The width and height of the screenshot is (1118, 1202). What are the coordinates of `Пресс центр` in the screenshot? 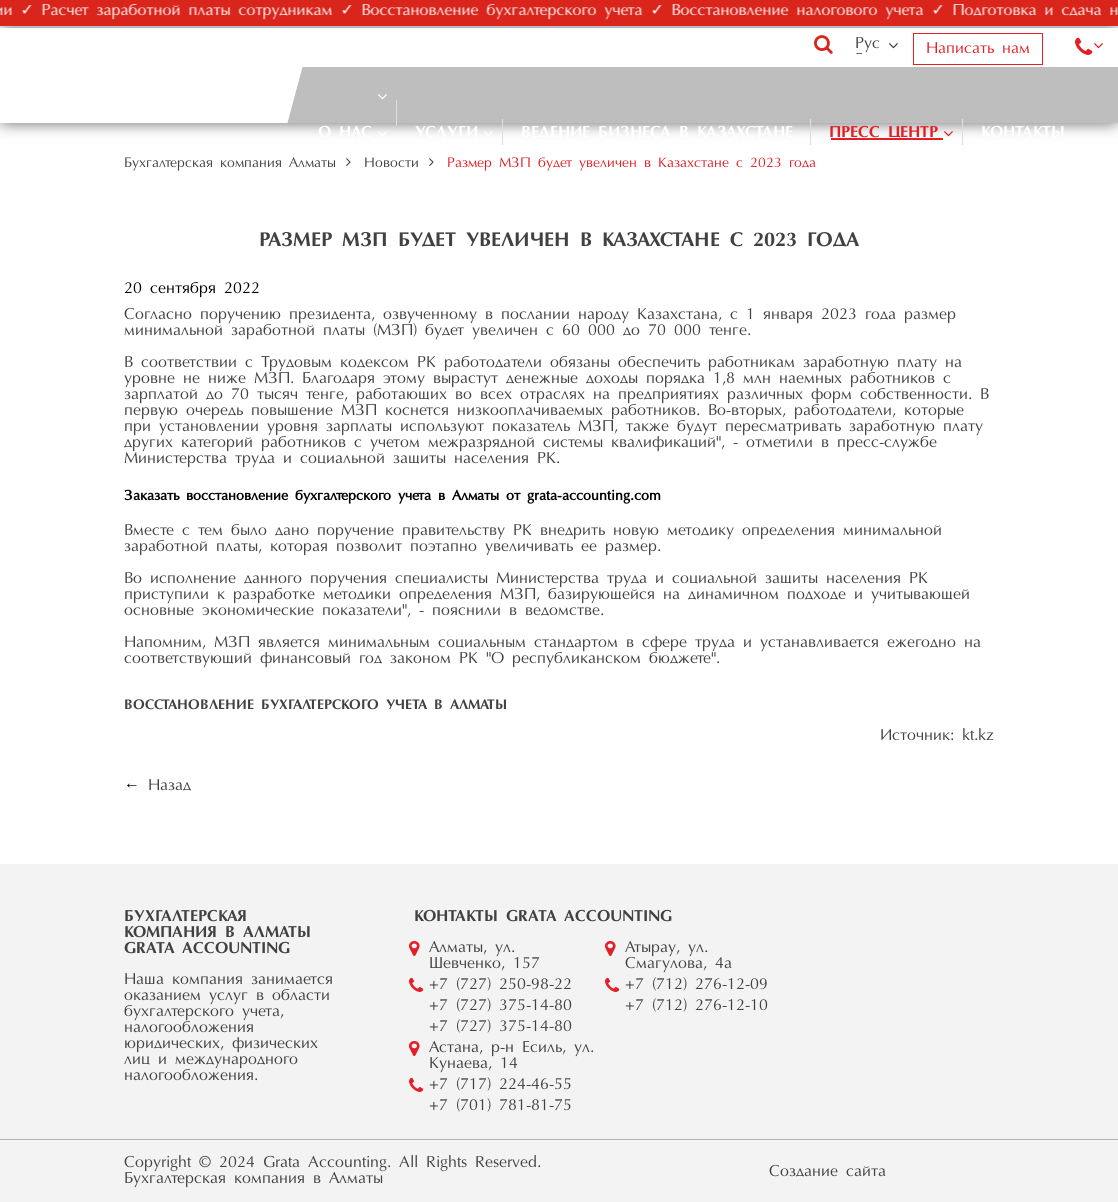 It's located at (883, 133).